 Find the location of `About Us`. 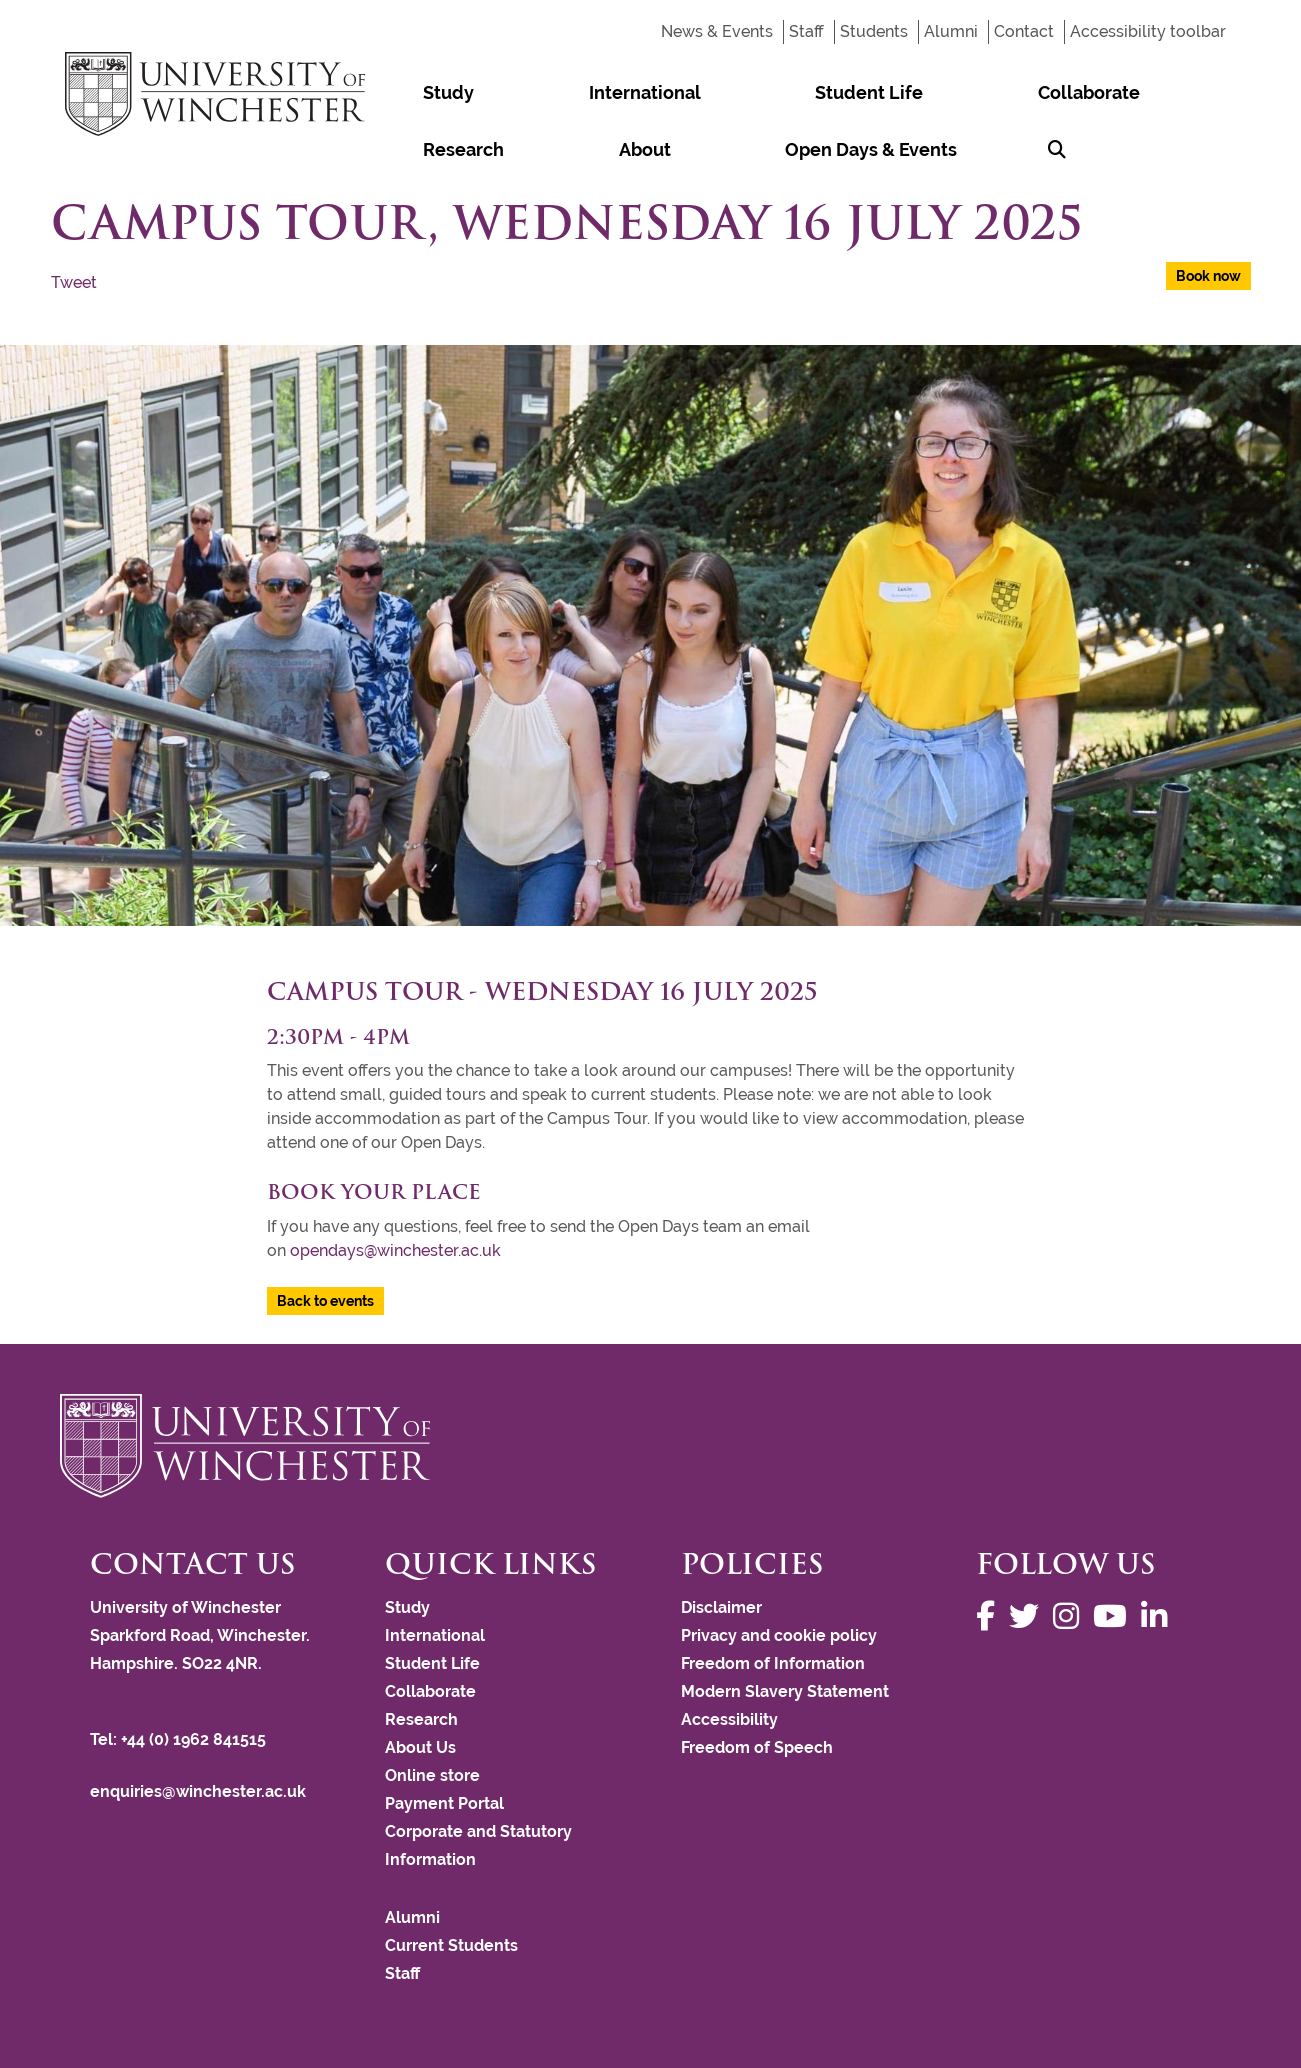

About Us is located at coordinates (420, 1747).